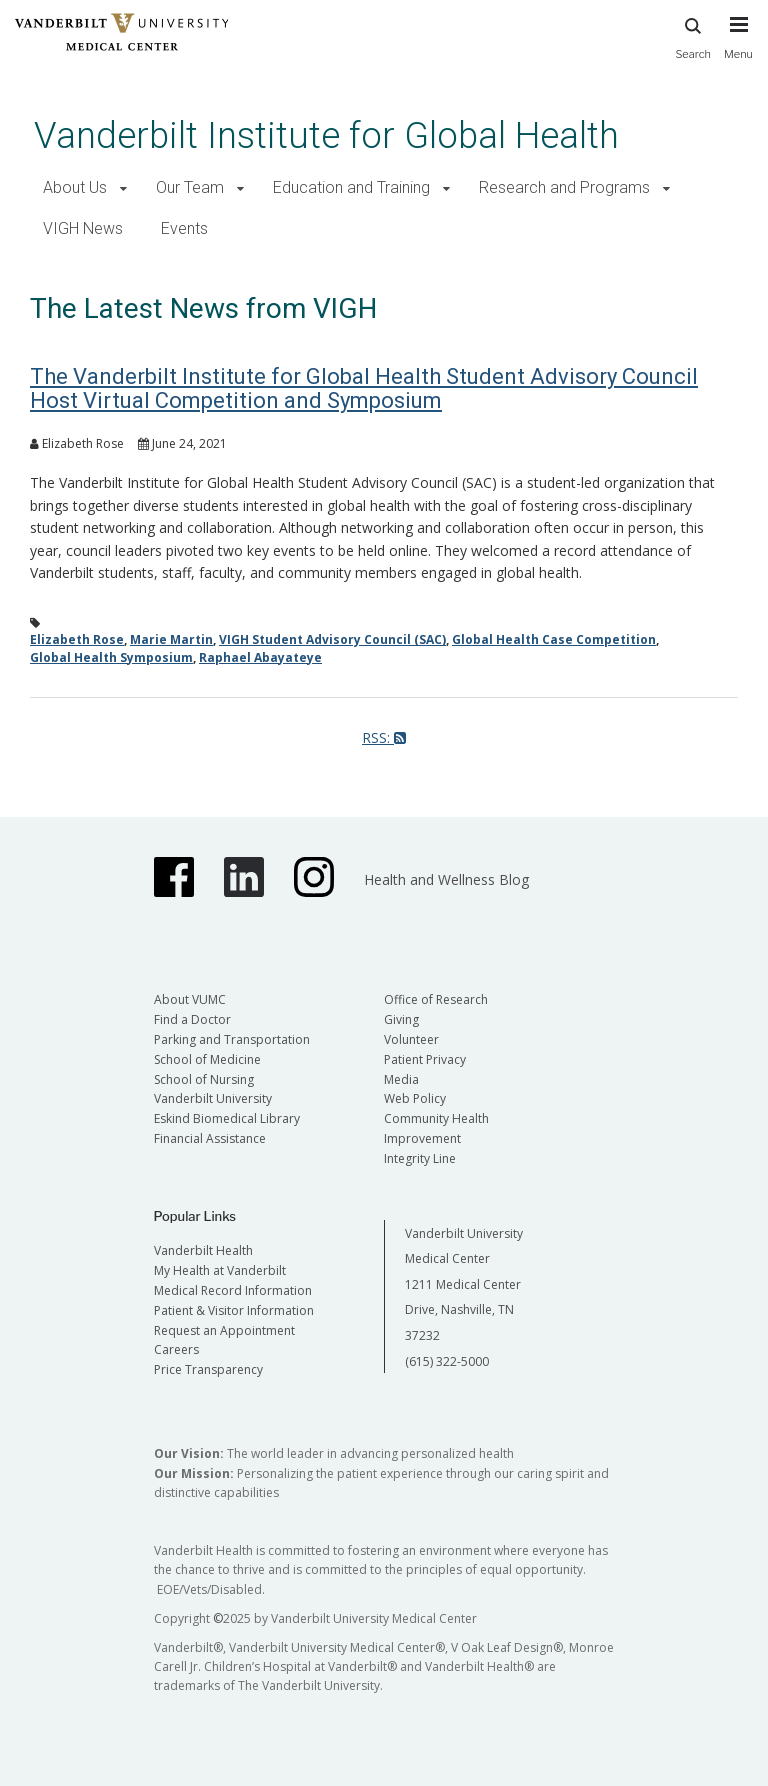 The image size is (768, 1786). What do you see at coordinates (232, 1039) in the screenshot?
I see `Parking and Transportation` at bounding box center [232, 1039].